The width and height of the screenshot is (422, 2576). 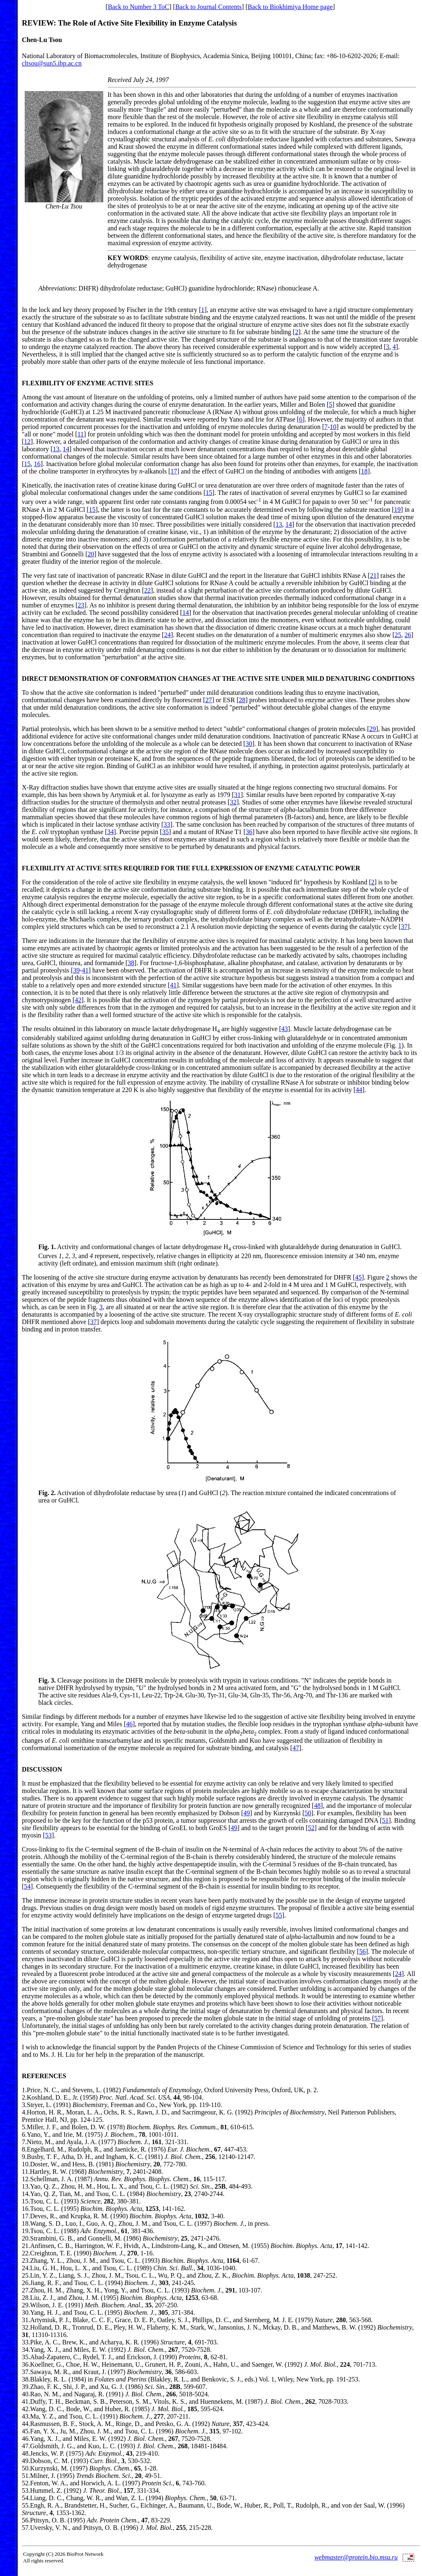 I want to click on 39, so click(x=76, y=970).